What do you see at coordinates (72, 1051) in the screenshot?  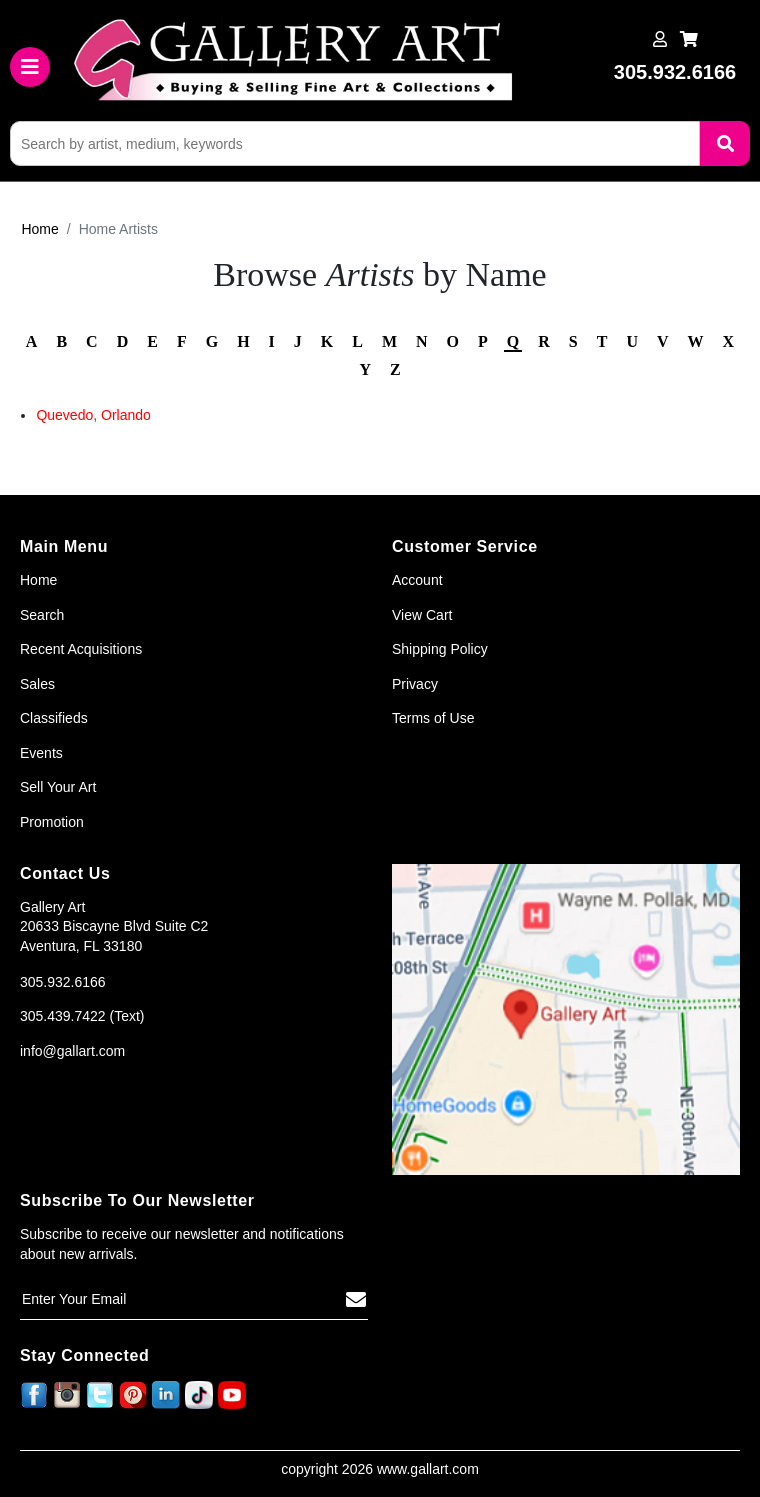 I see `info@gallart.com` at bounding box center [72, 1051].